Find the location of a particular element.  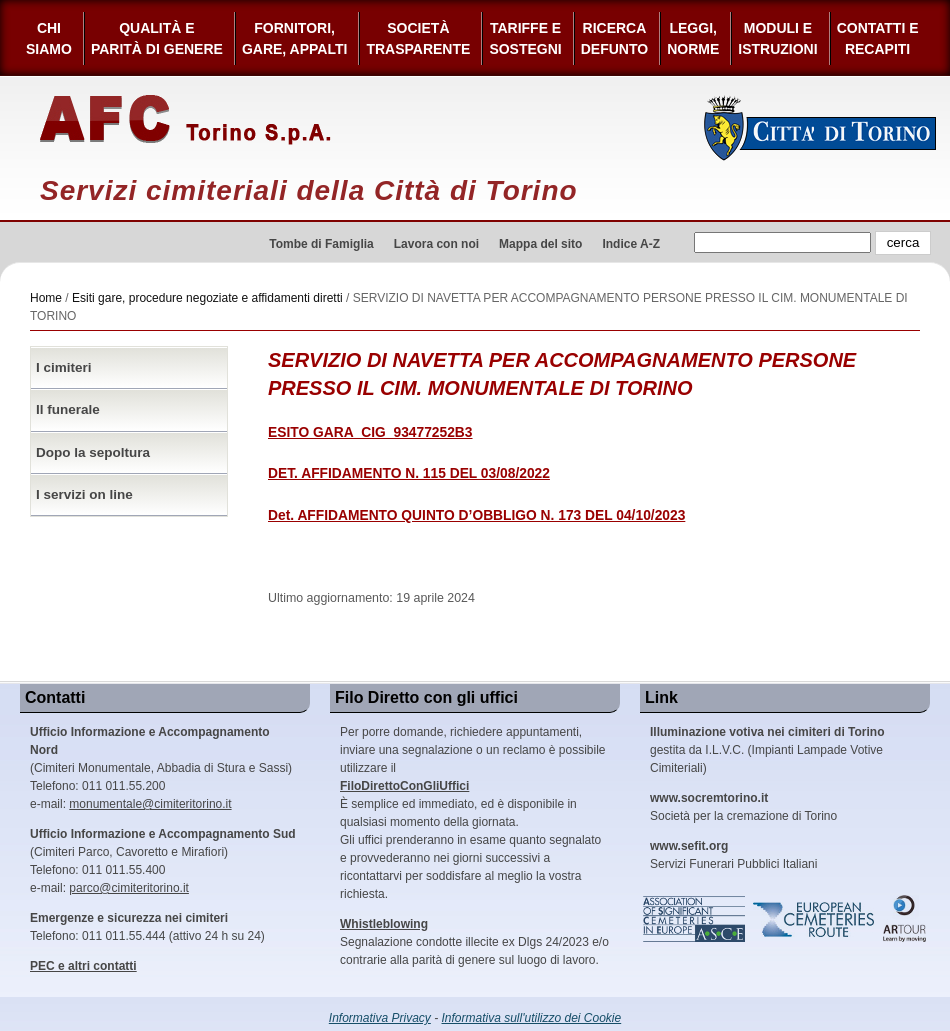

Qualità e Parità di Genere is located at coordinates (157, 38).